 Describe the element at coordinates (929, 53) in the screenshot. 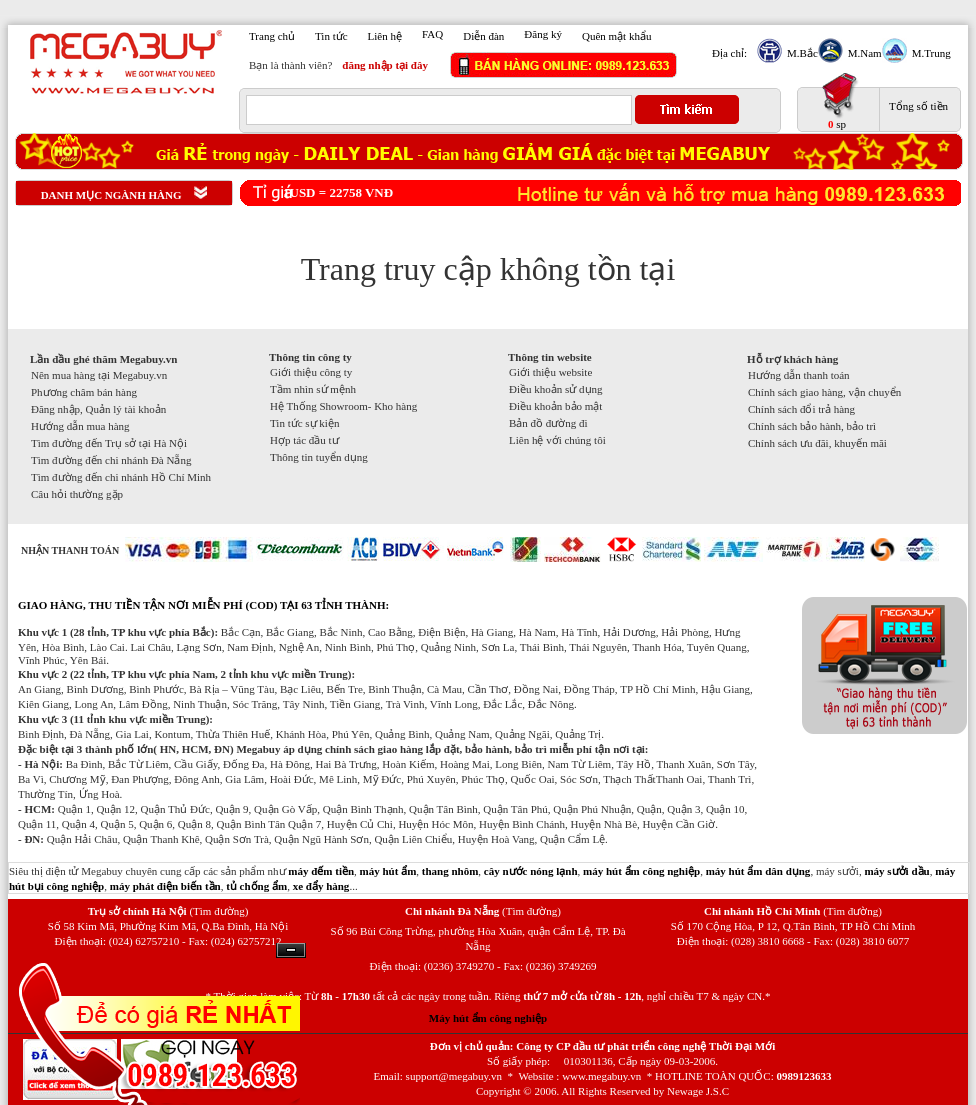

I see `M.Trung` at that location.